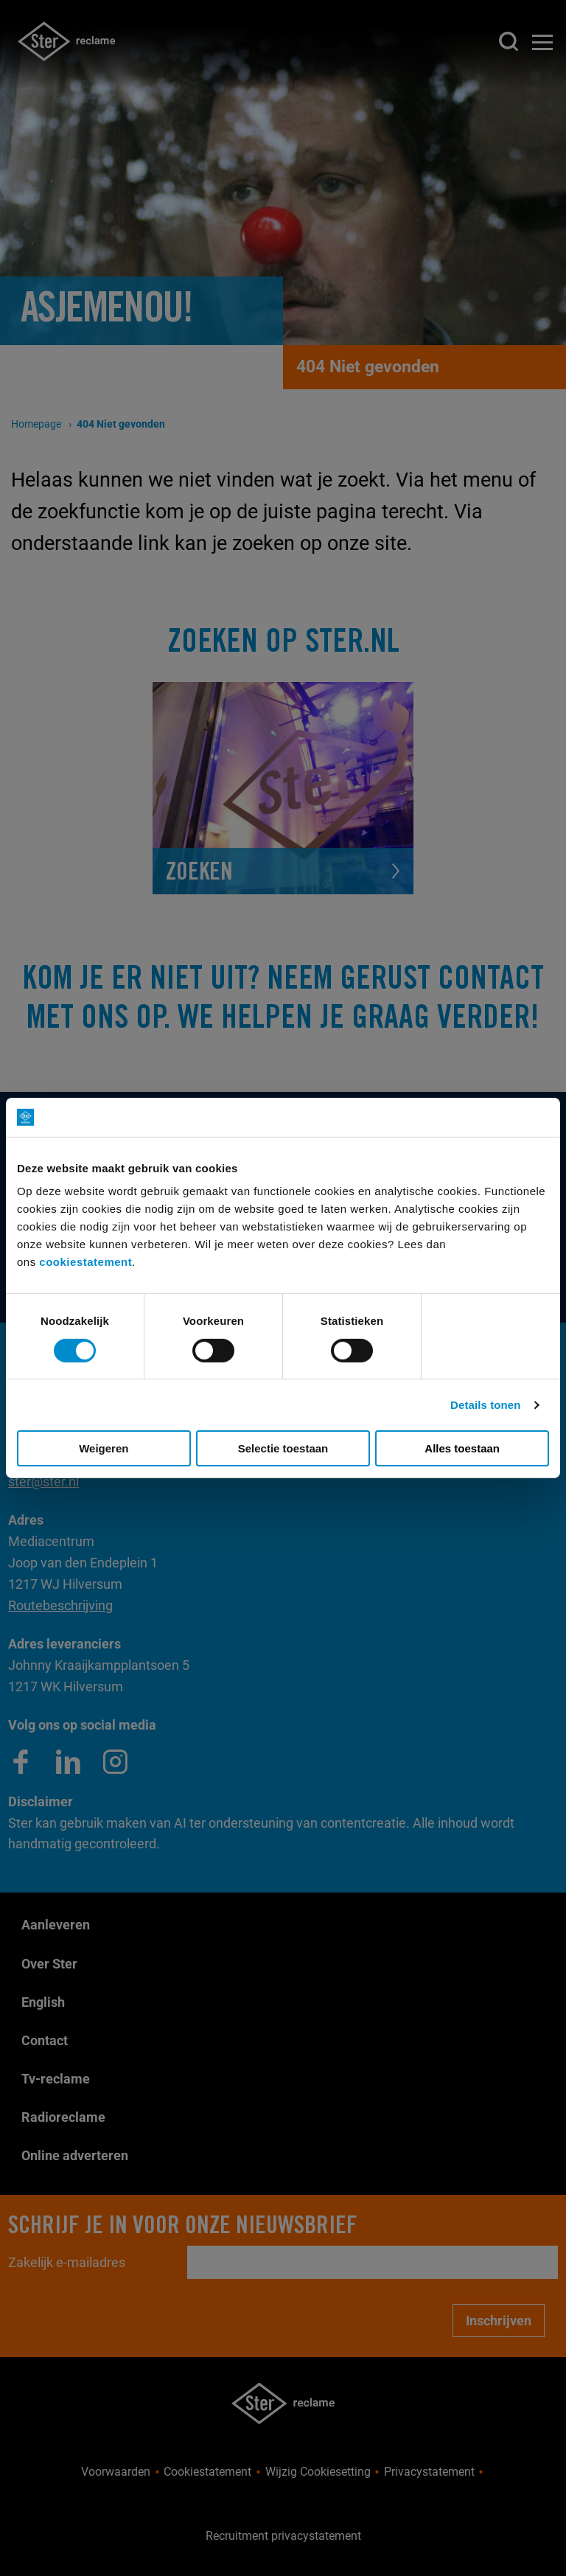 The width and height of the screenshot is (566, 2576). What do you see at coordinates (462, 1448) in the screenshot?
I see `Alles toestaan` at bounding box center [462, 1448].